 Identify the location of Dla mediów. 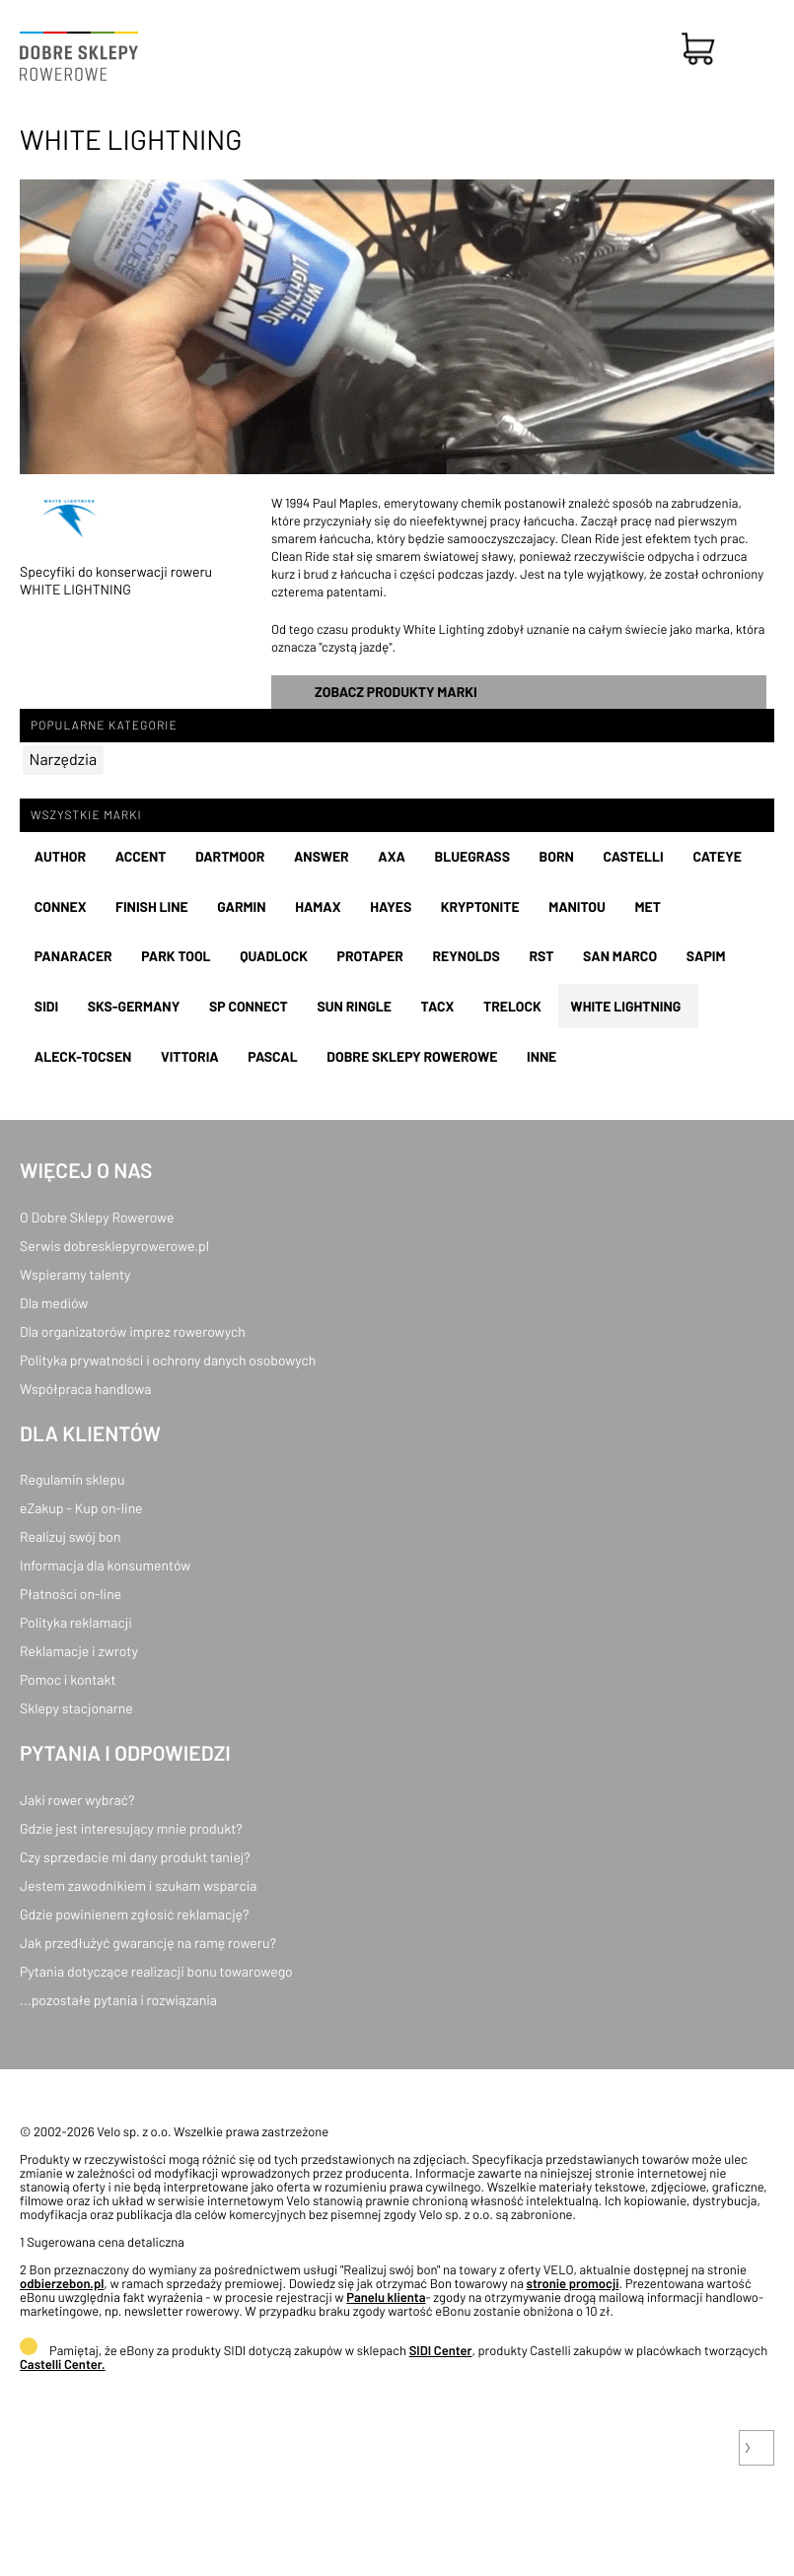
(54, 1302).